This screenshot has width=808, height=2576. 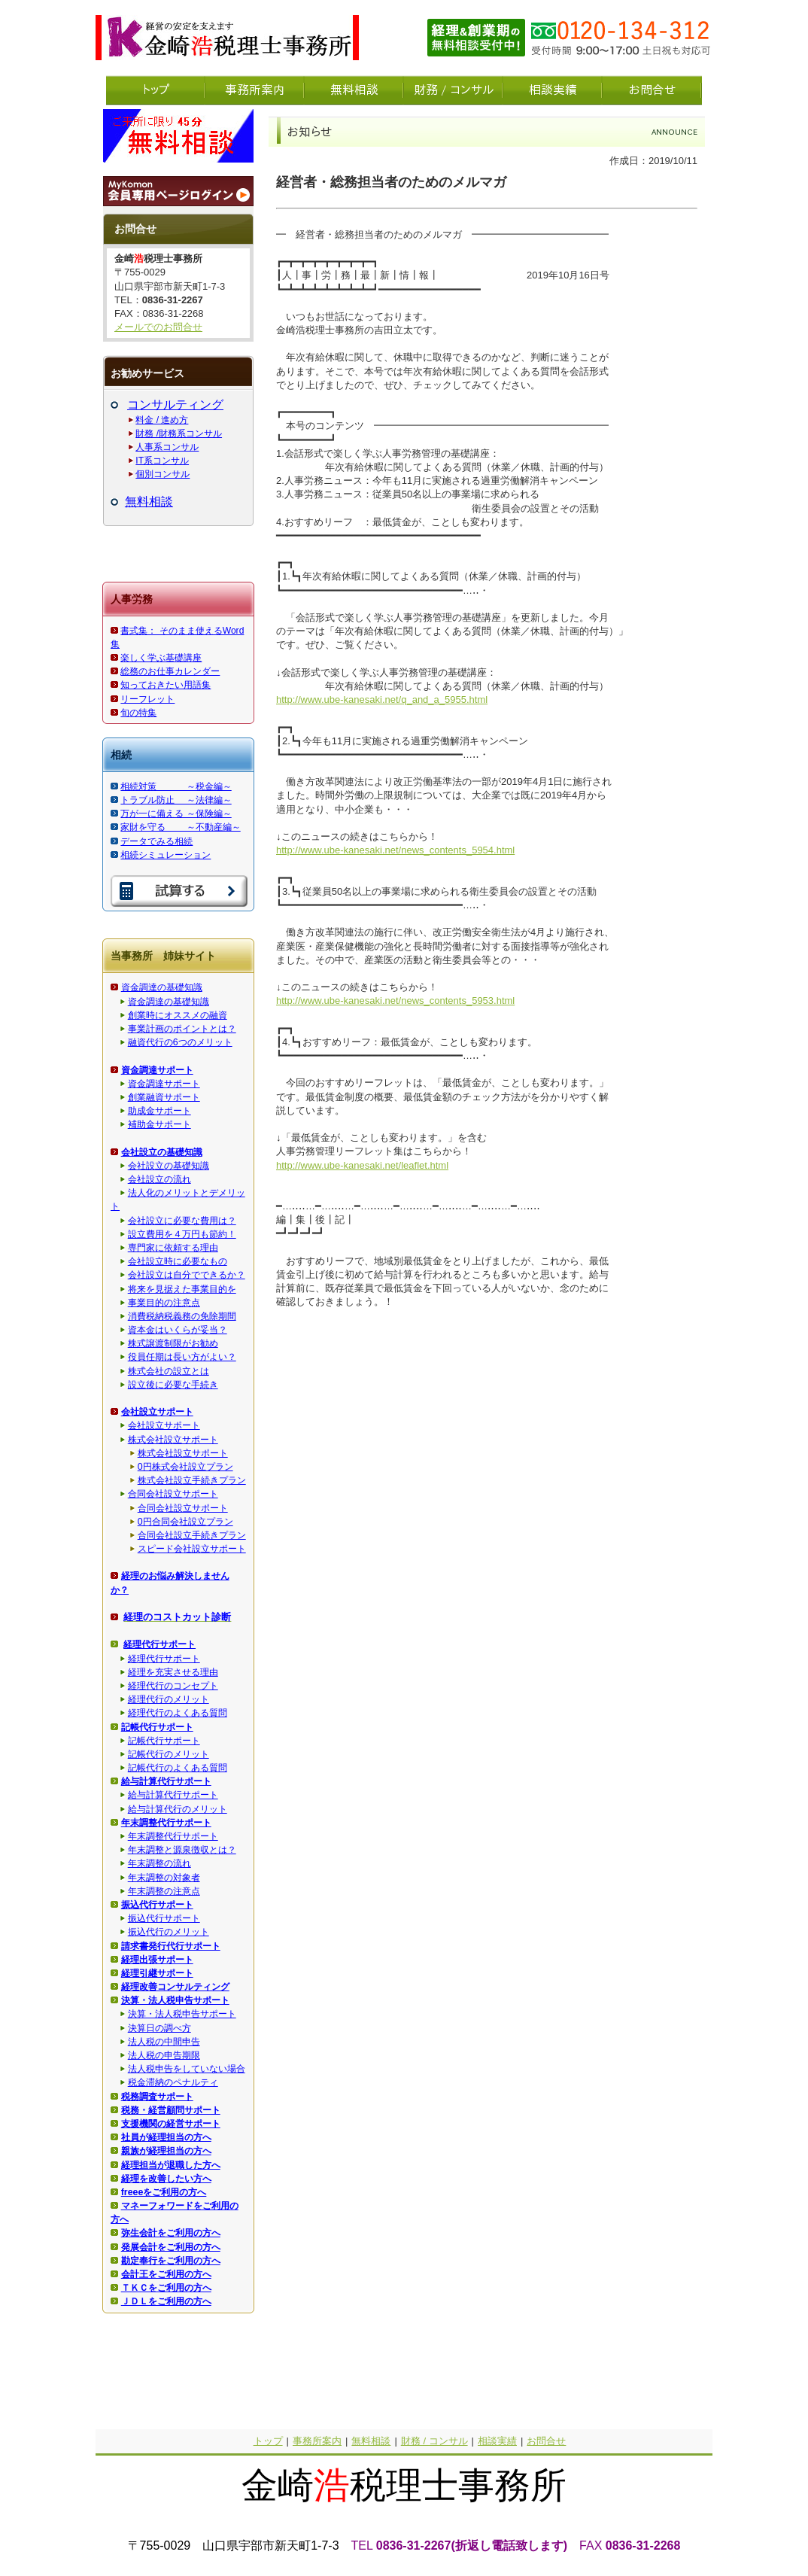 I want to click on 財務 / コンサル, so click(x=434, y=2441).